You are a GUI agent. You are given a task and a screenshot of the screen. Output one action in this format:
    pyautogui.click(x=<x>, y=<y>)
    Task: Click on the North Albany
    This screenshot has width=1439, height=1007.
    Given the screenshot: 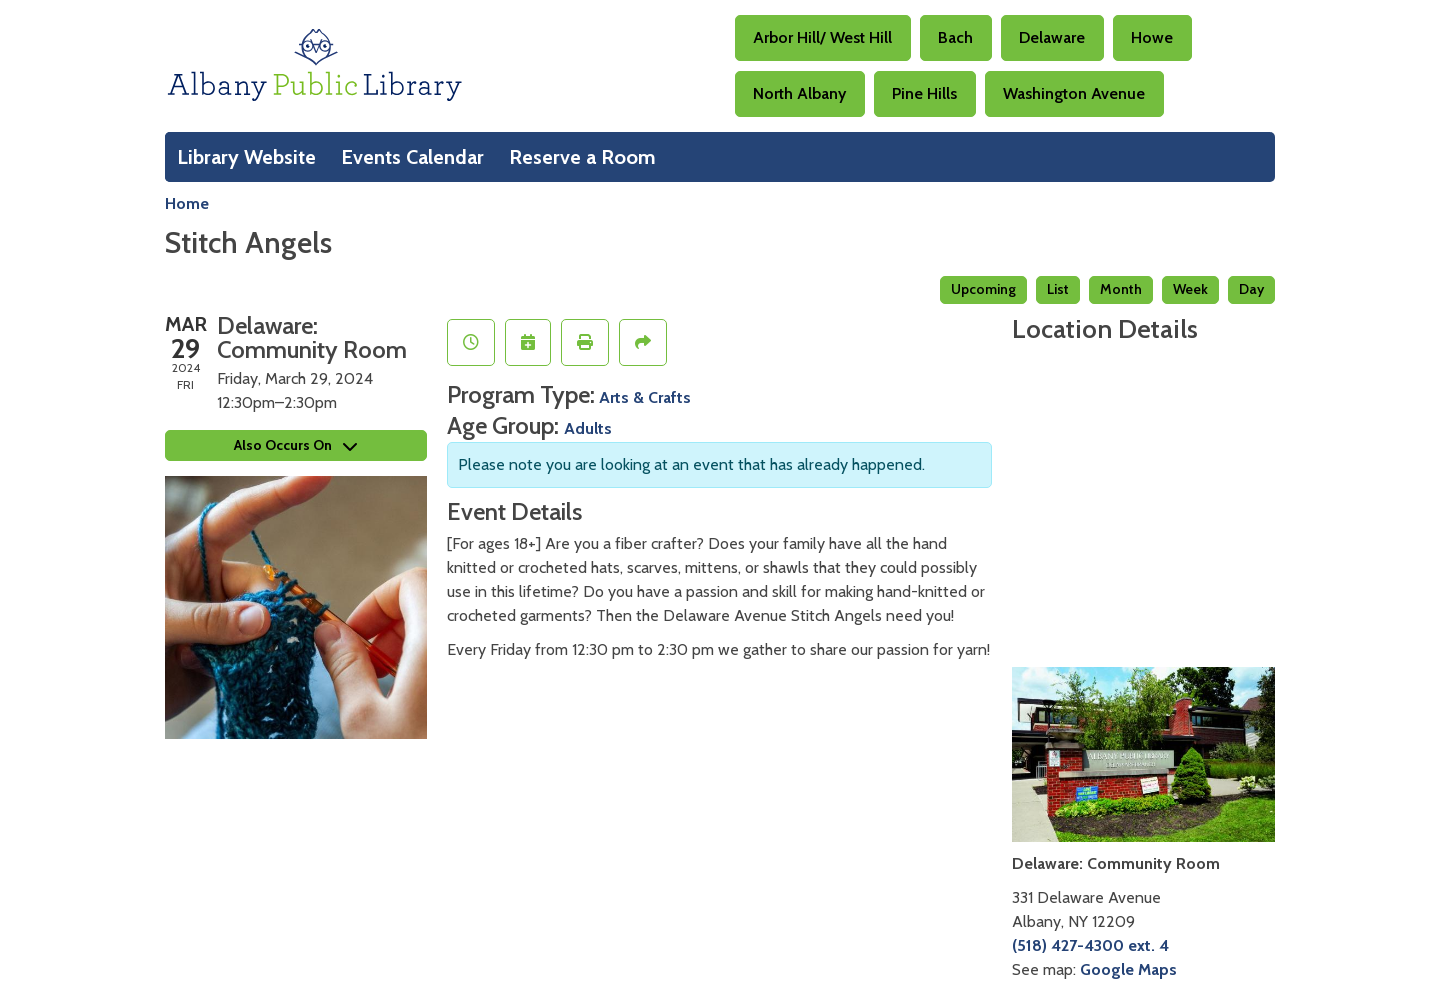 What is the action you would take?
    pyautogui.click(x=799, y=93)
    